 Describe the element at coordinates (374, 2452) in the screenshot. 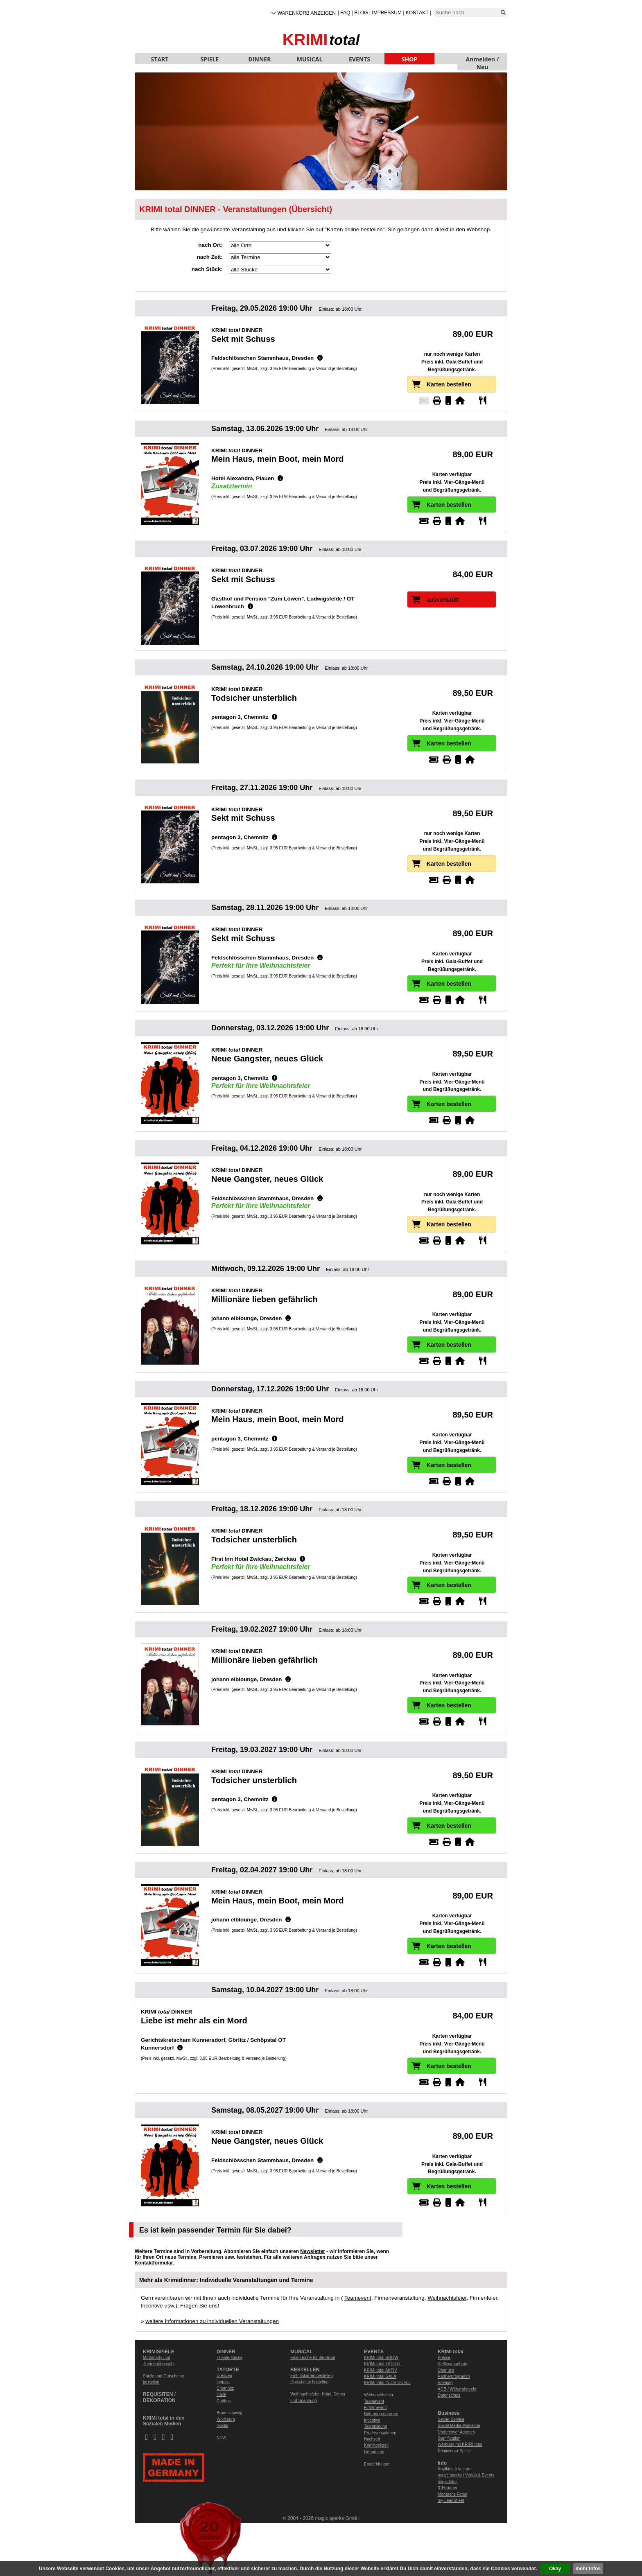

I see `Geburtstag` at that location.